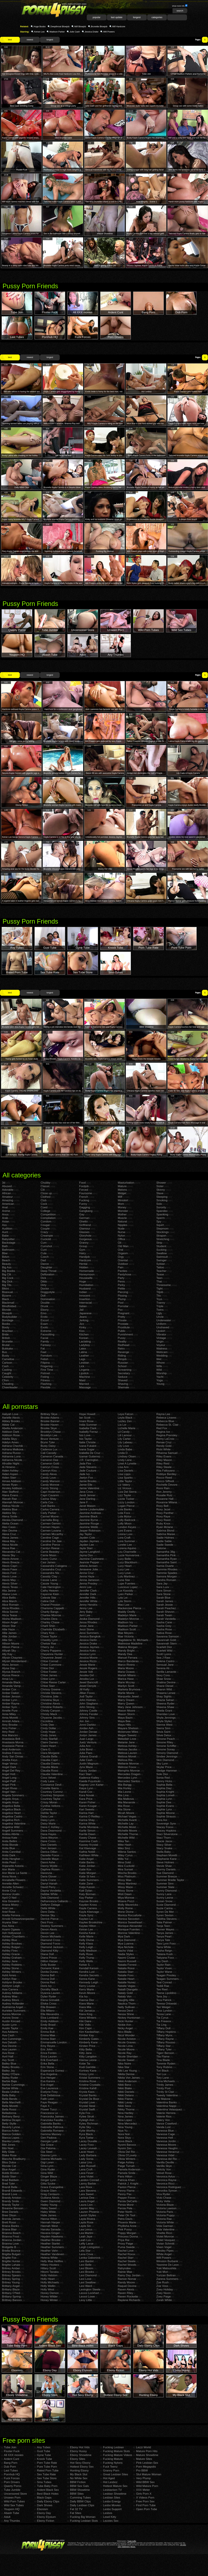 The image size is (208, 2576). What do you see at coordinates (85, 2300) in the screenshot?
I see `Lexy Little` at bounding box center [85, 2300].